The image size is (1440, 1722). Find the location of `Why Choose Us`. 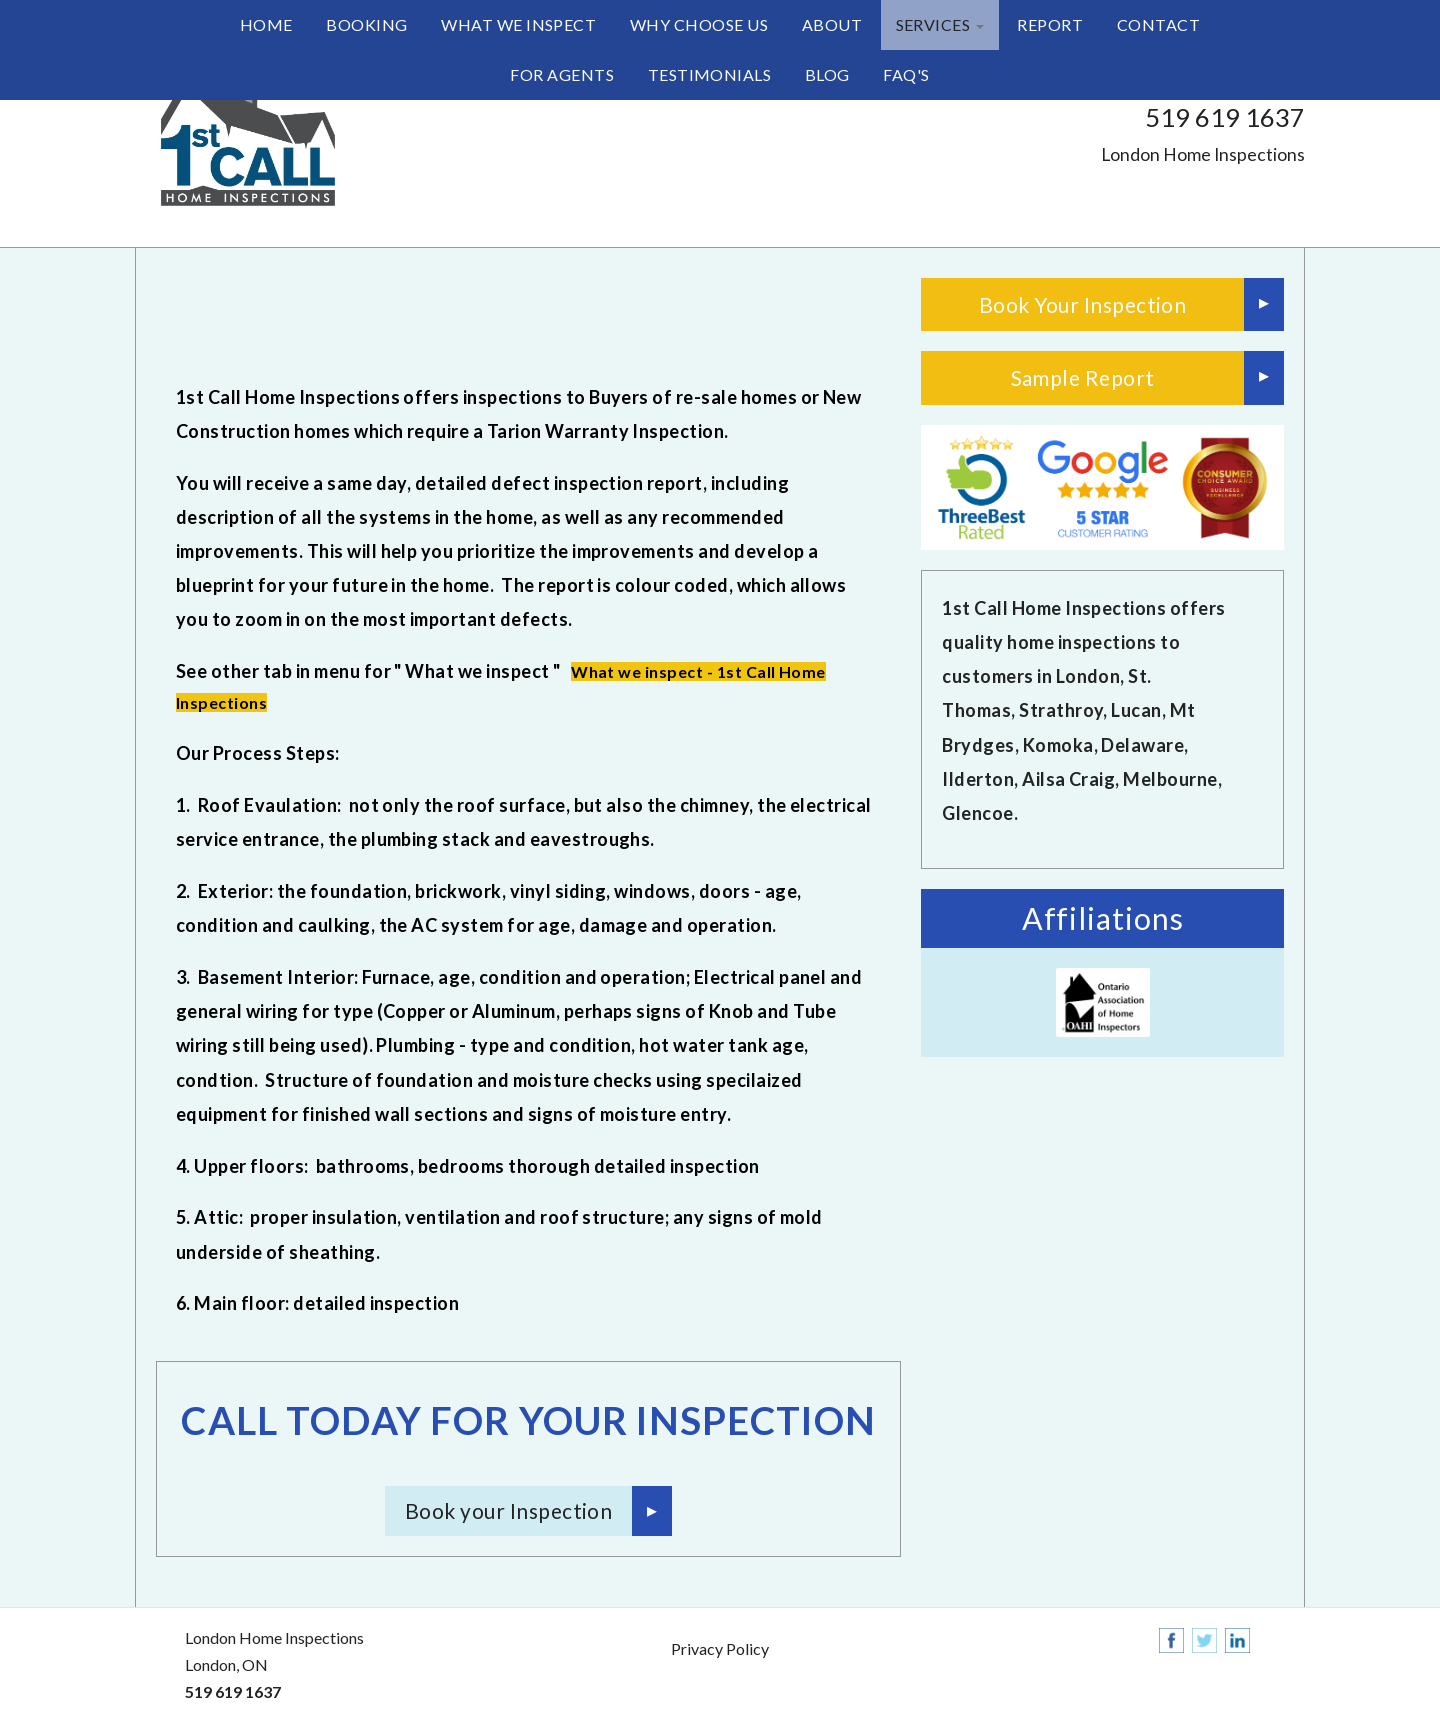

Why Choose Us is located at coordinates (699, 24).